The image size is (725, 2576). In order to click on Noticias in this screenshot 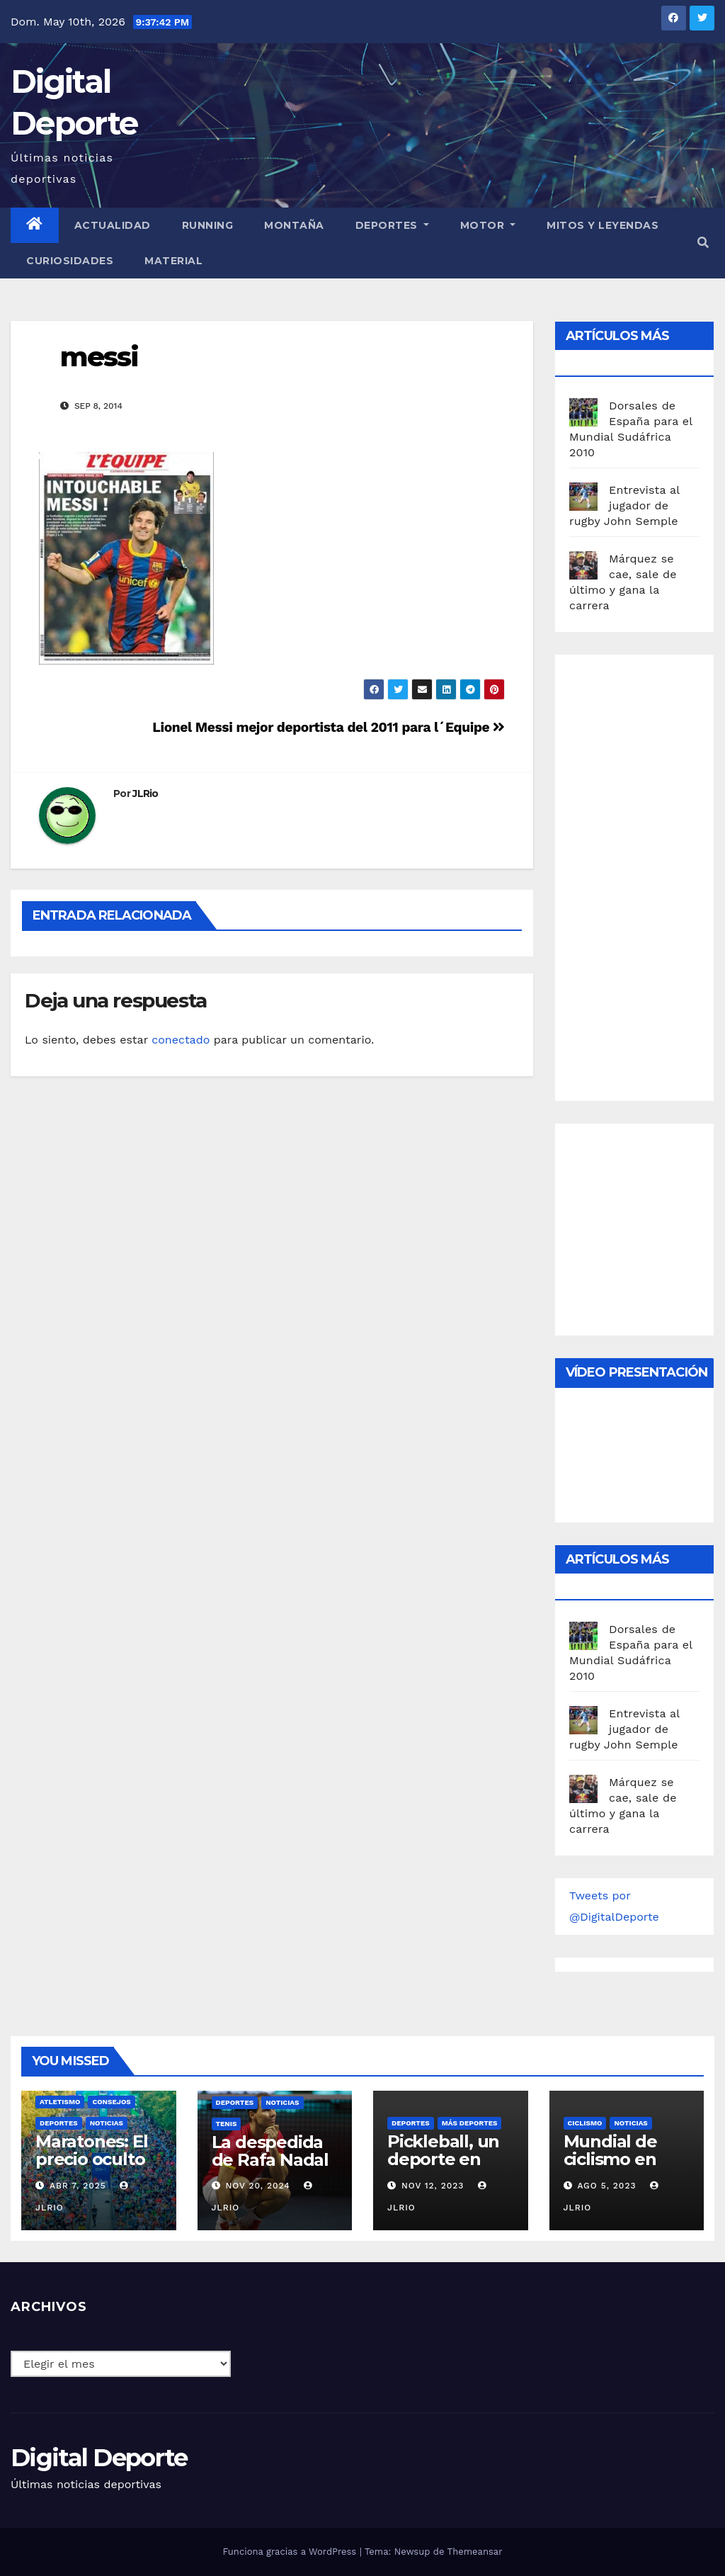, I will do `click(106, 2123)`.